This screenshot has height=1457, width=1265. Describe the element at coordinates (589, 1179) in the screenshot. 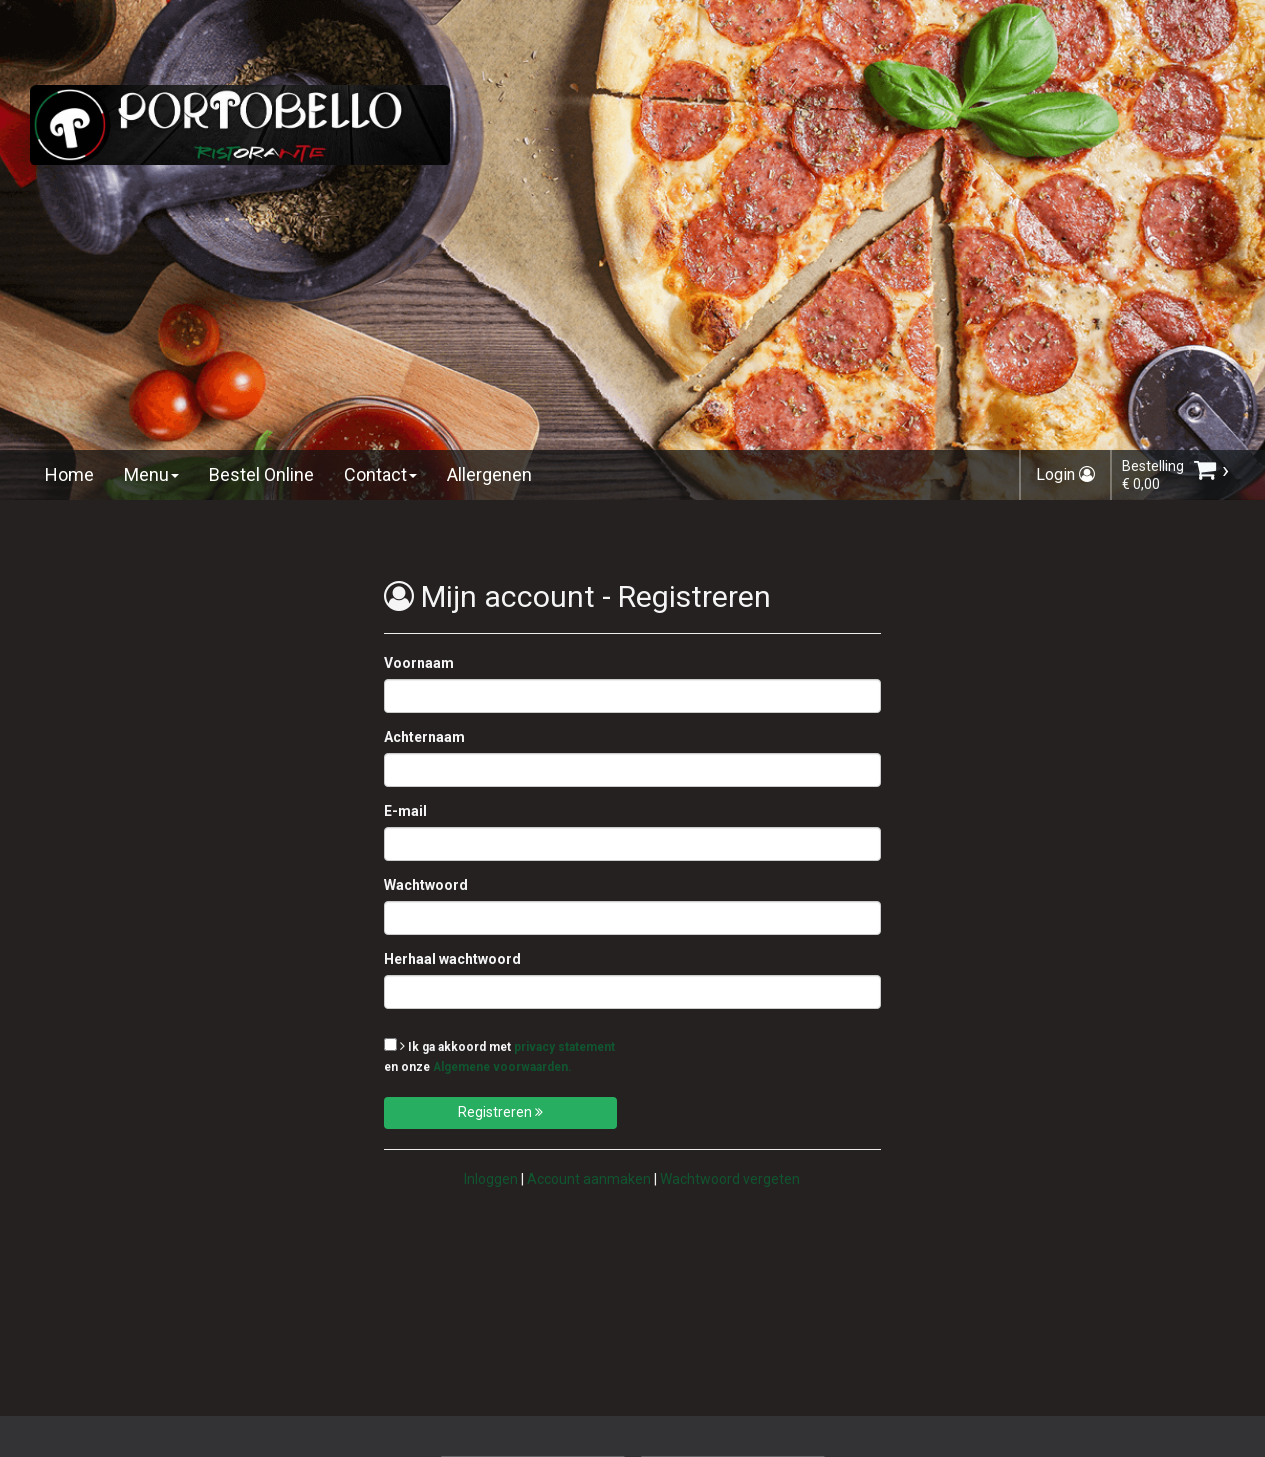

I see `Account aanmaken` at that location.